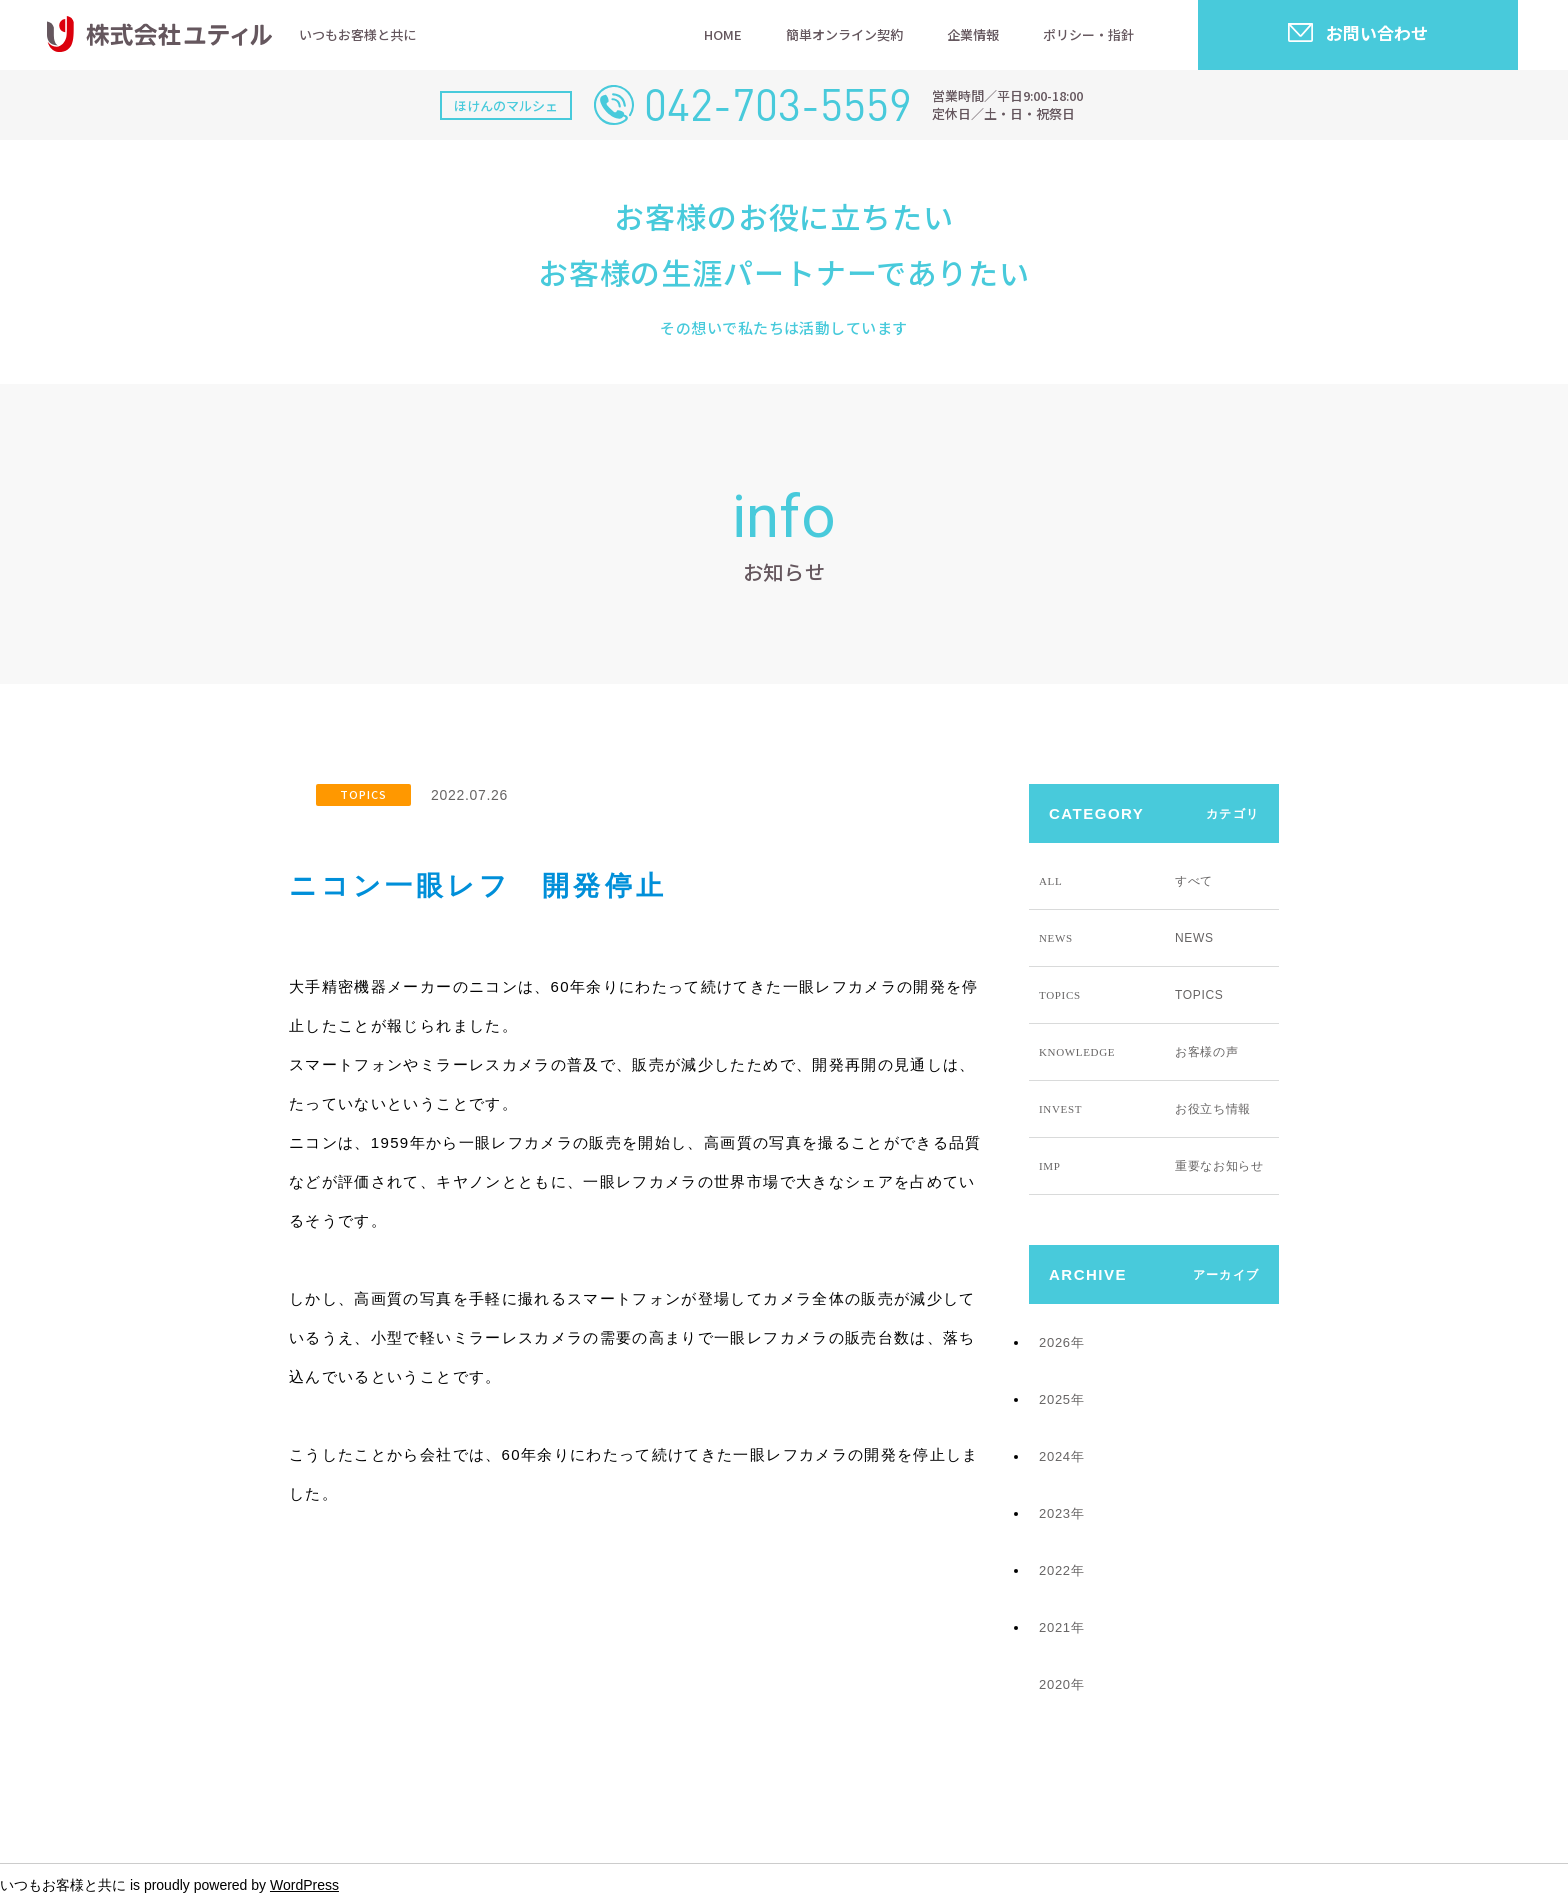  Describe the element at coordinates (1088, 34) in the screenshot. I see `ポリシー・指針` at that location.